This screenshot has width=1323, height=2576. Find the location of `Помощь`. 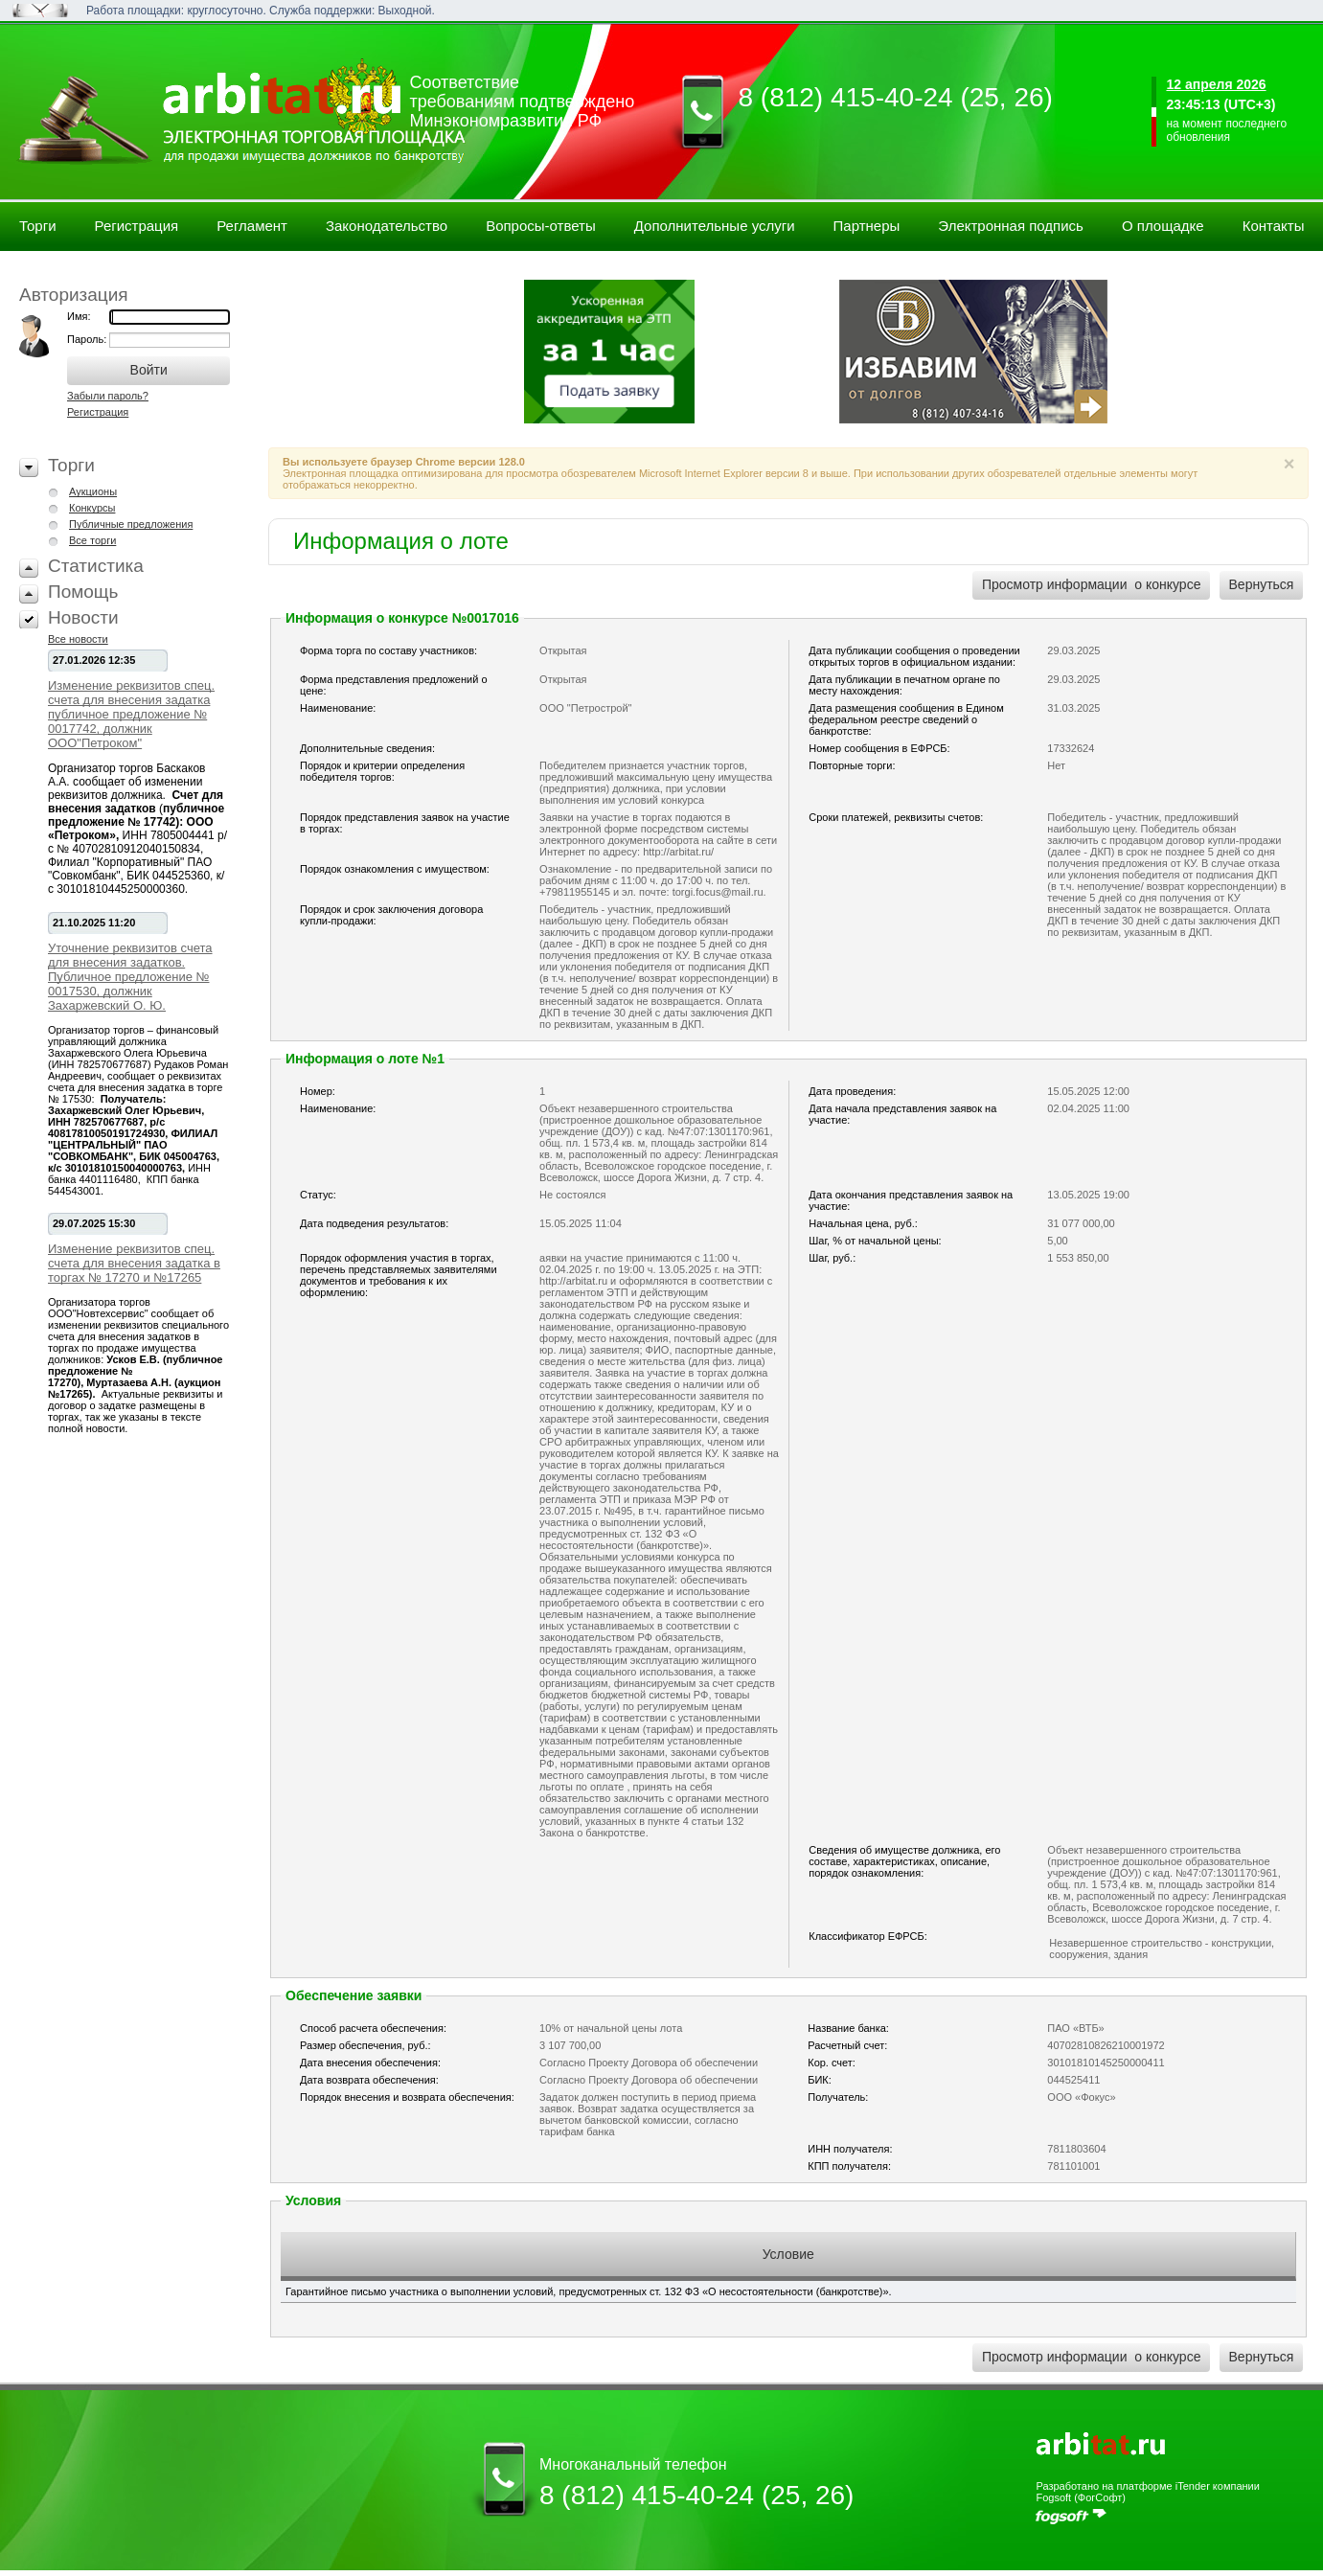

Помощь is located at coordinates (83, 591).